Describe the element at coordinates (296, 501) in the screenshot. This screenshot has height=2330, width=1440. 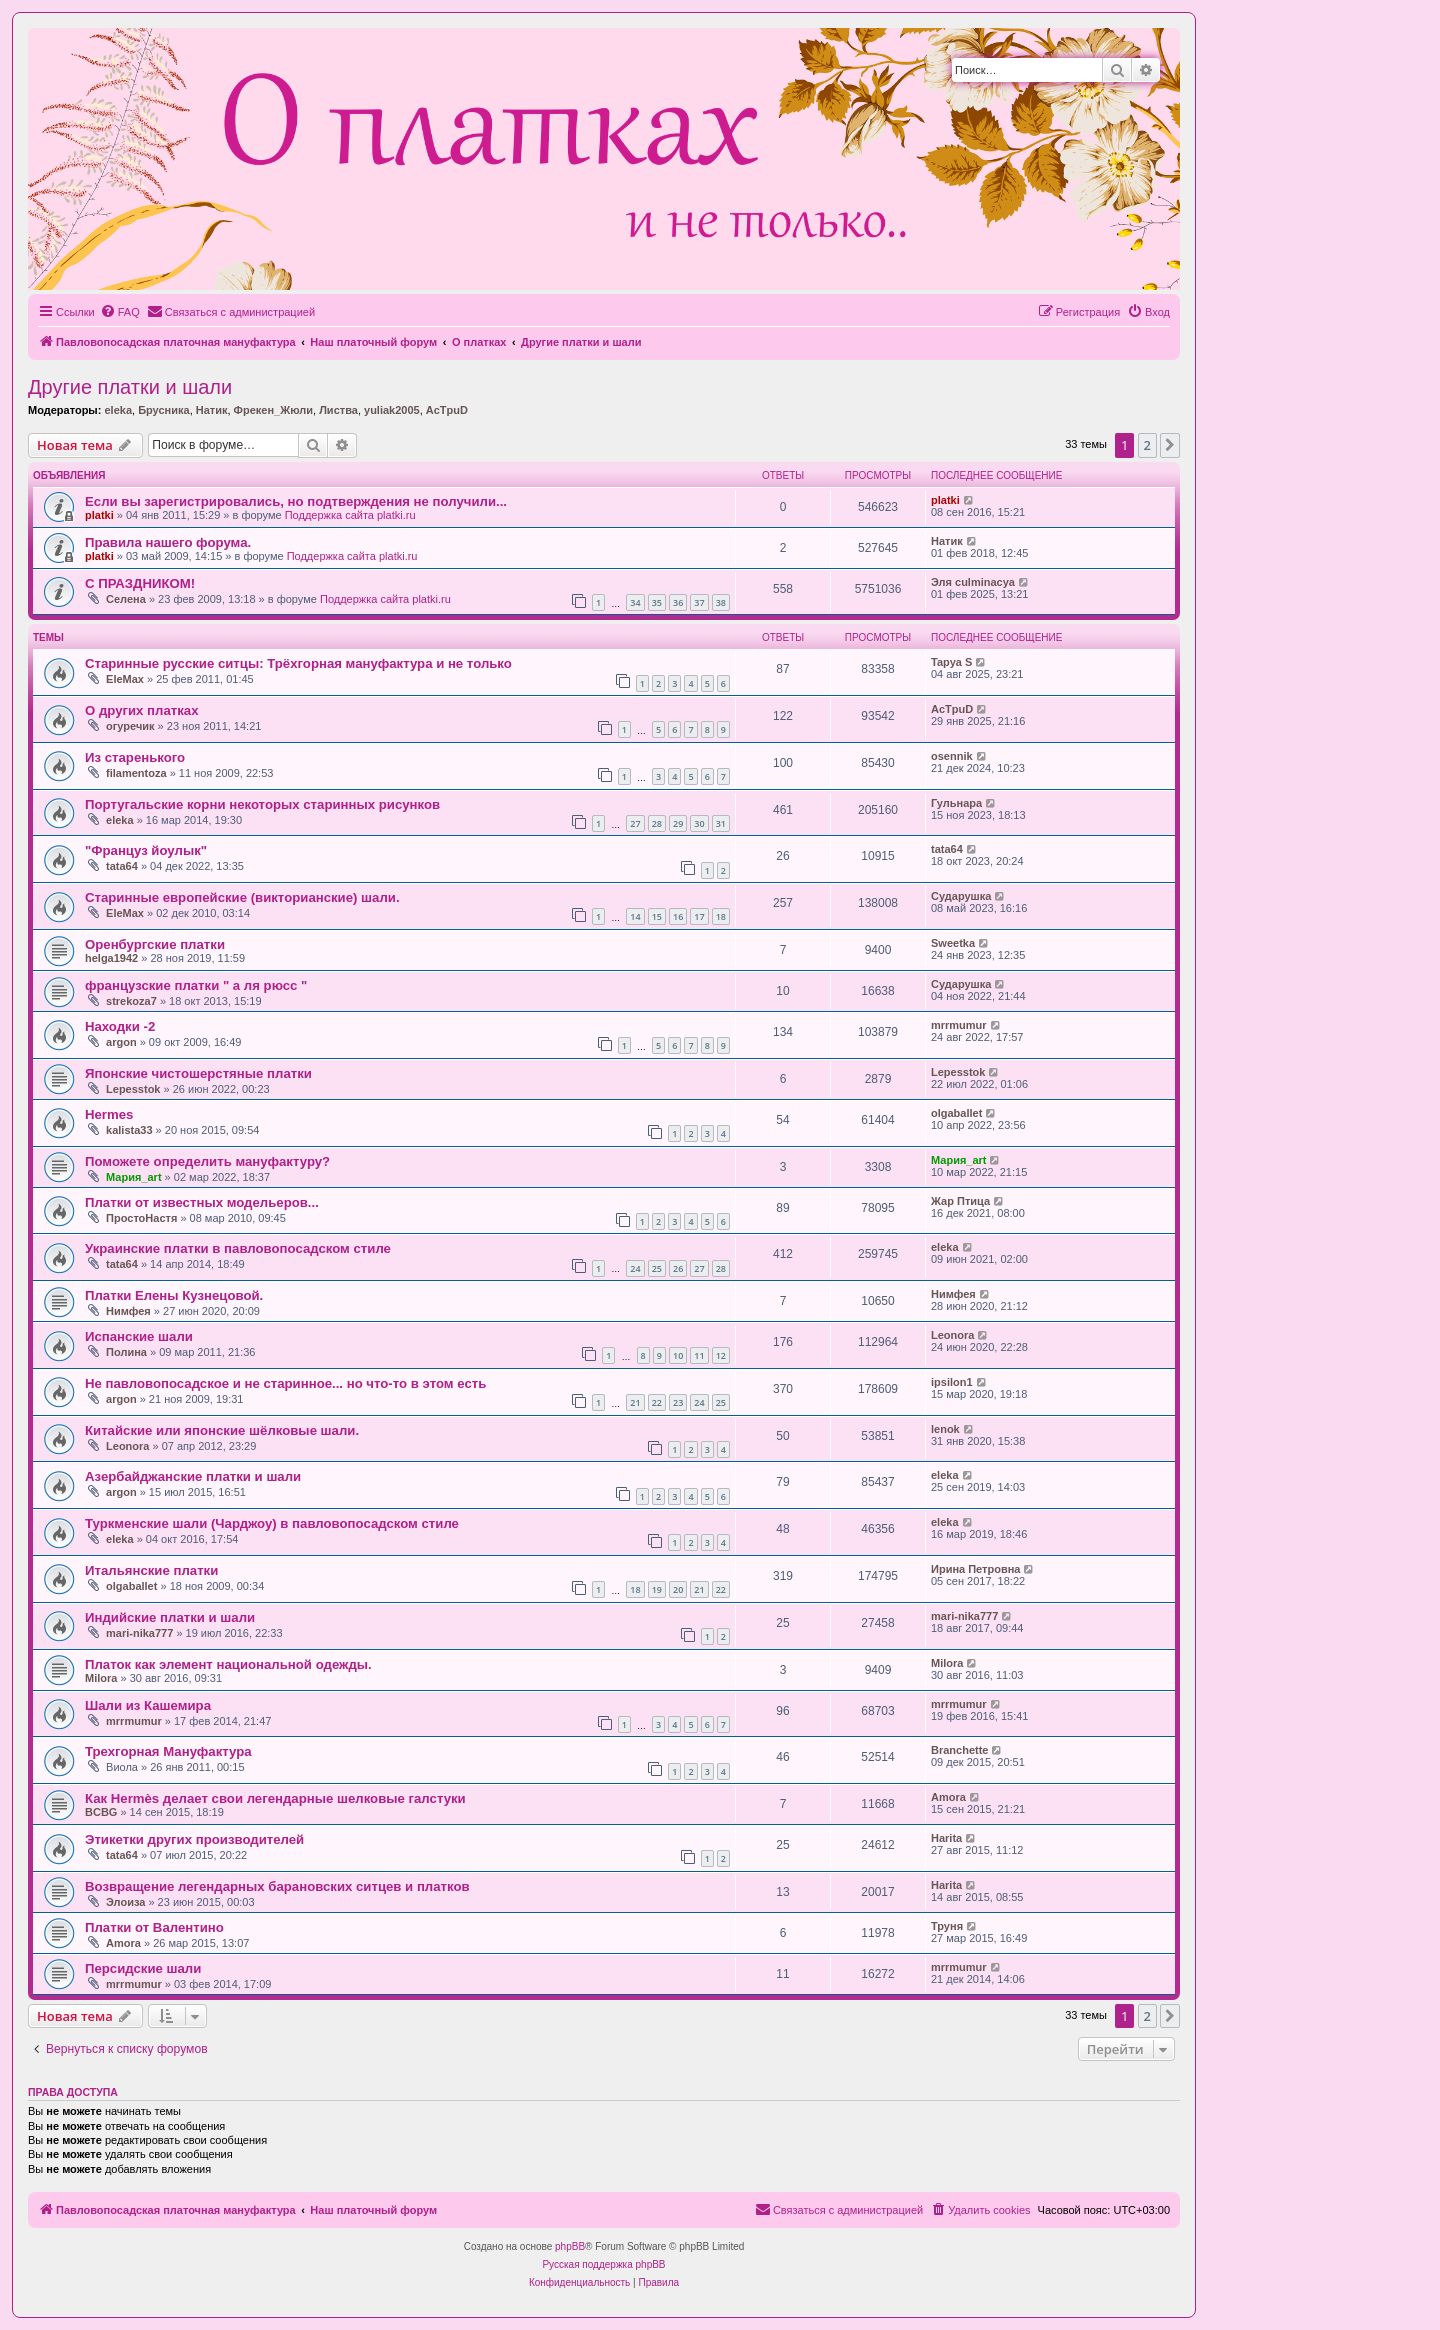
I see `Если вы зарегистрировались, но подтверждения не получили...` at that location.